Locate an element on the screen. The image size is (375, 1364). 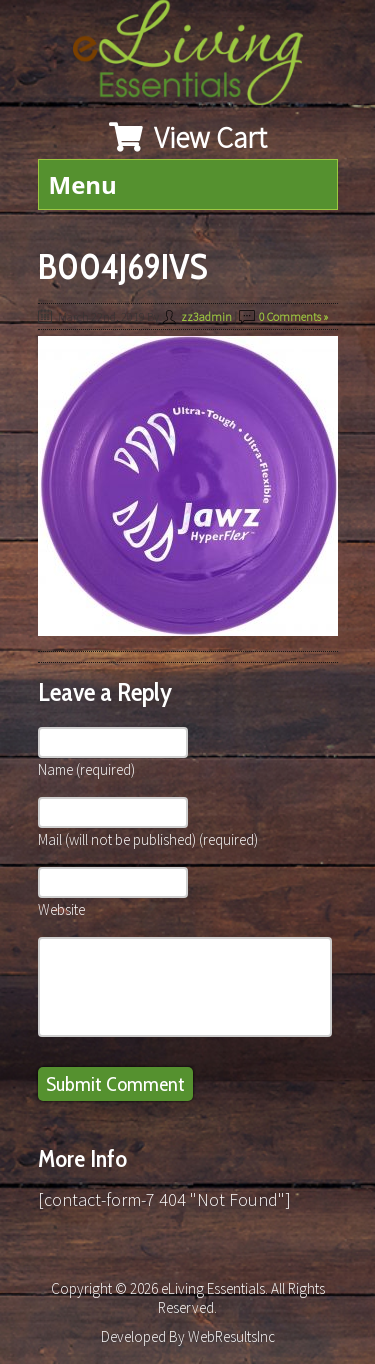
View Cart is located at coordinates (188, 137).